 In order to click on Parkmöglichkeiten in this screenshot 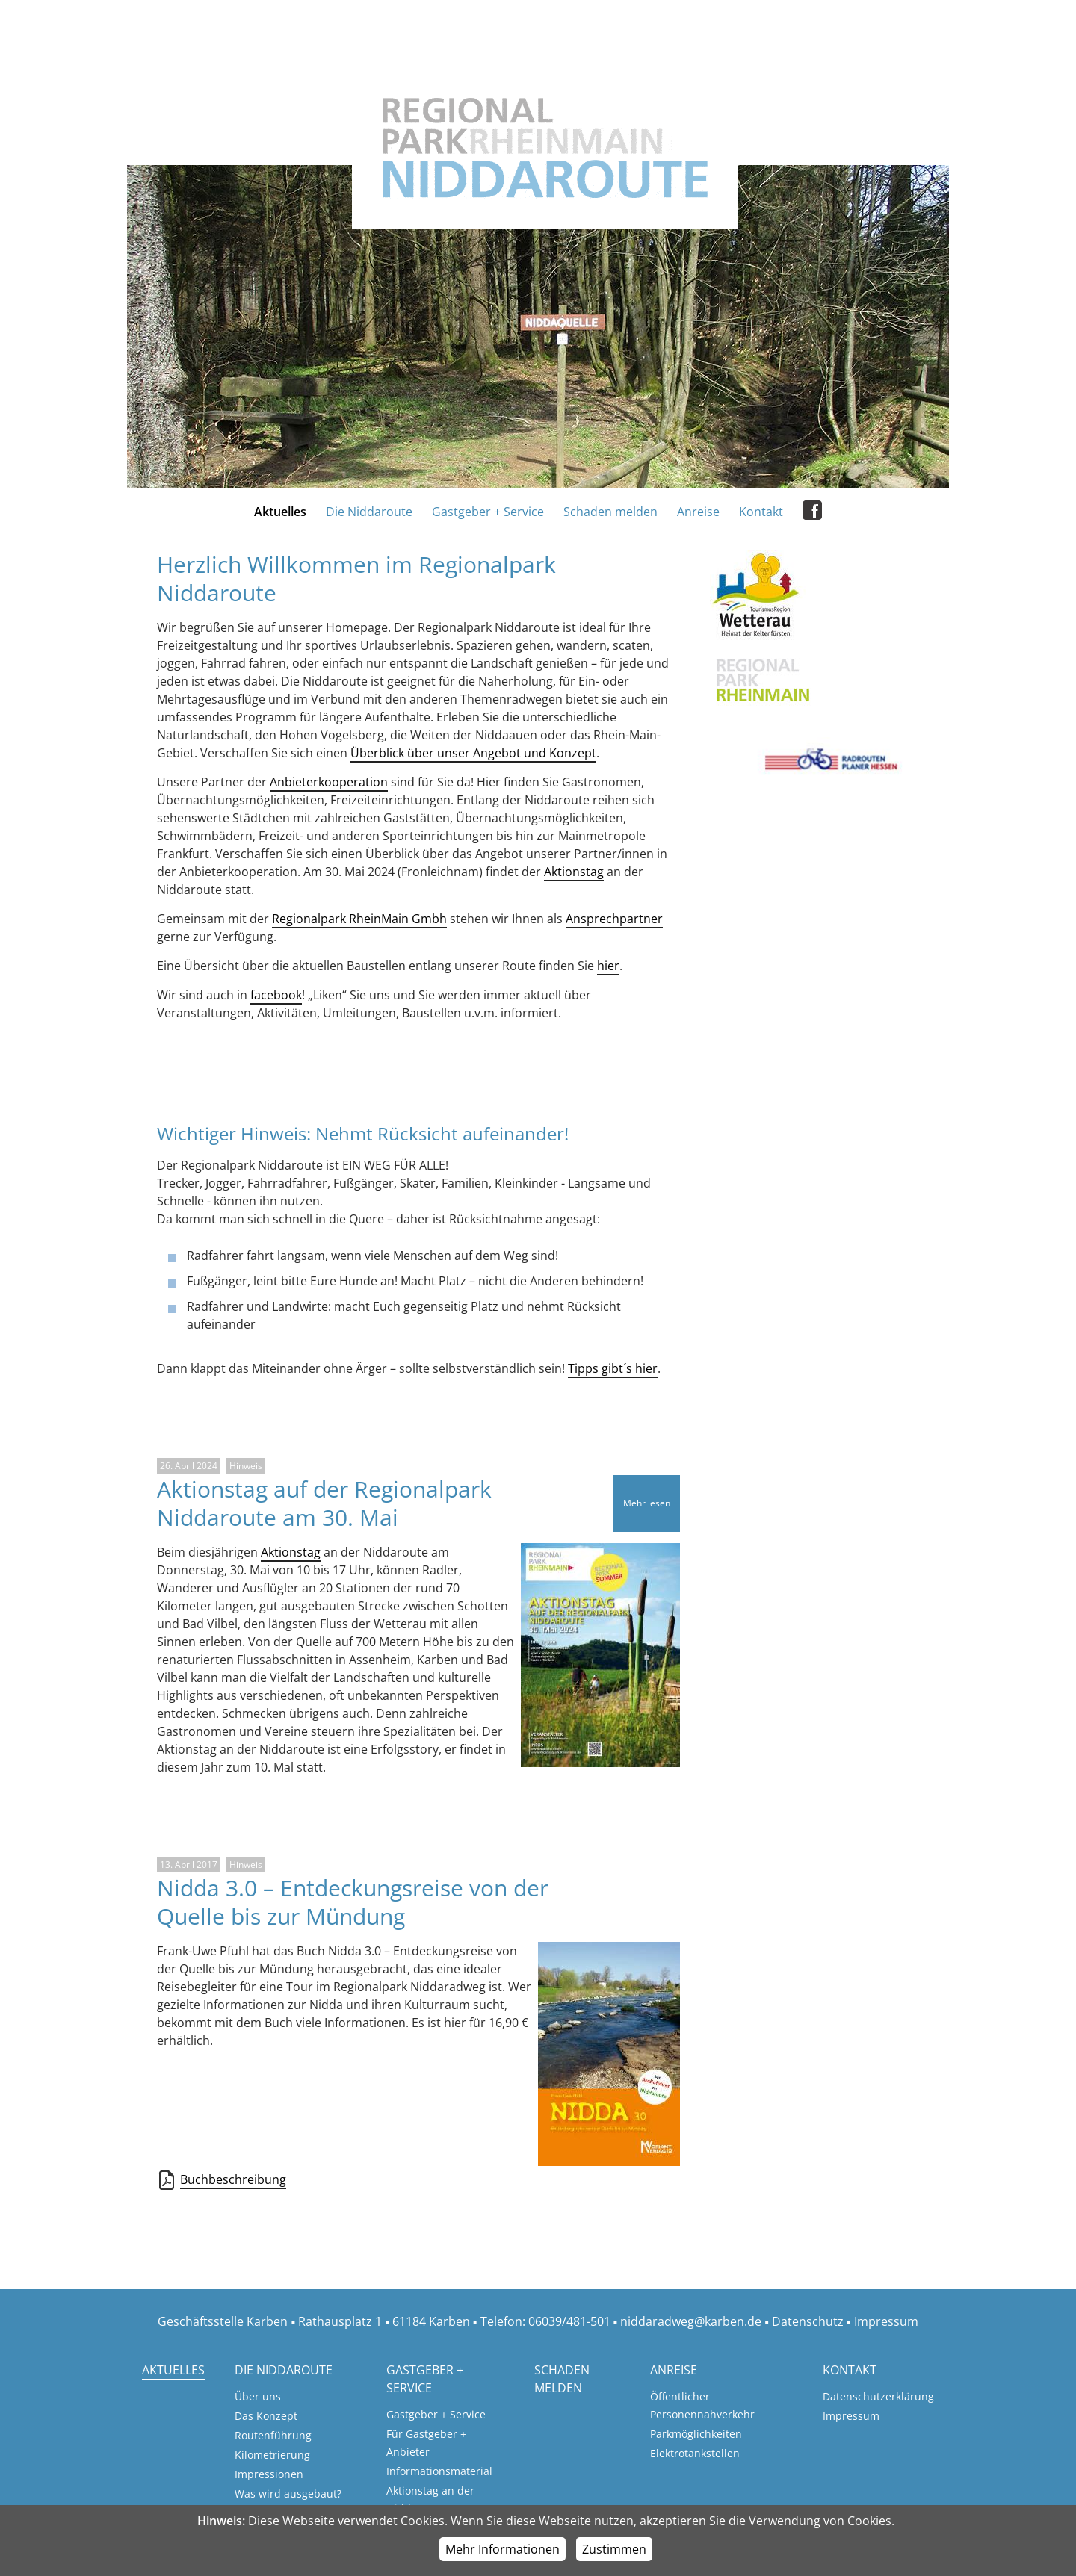, I will do `click(696, 2434)`.